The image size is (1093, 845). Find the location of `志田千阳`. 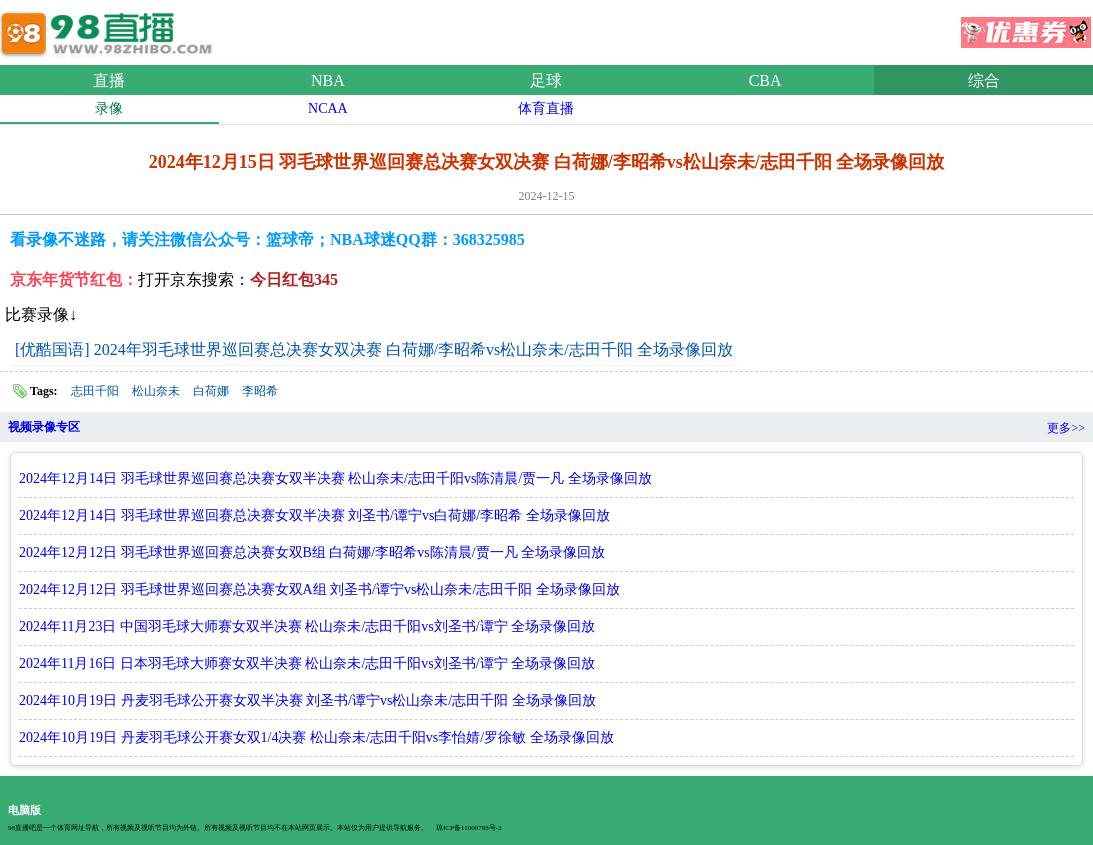

志田千阳 is located at coordinates (95, 391).